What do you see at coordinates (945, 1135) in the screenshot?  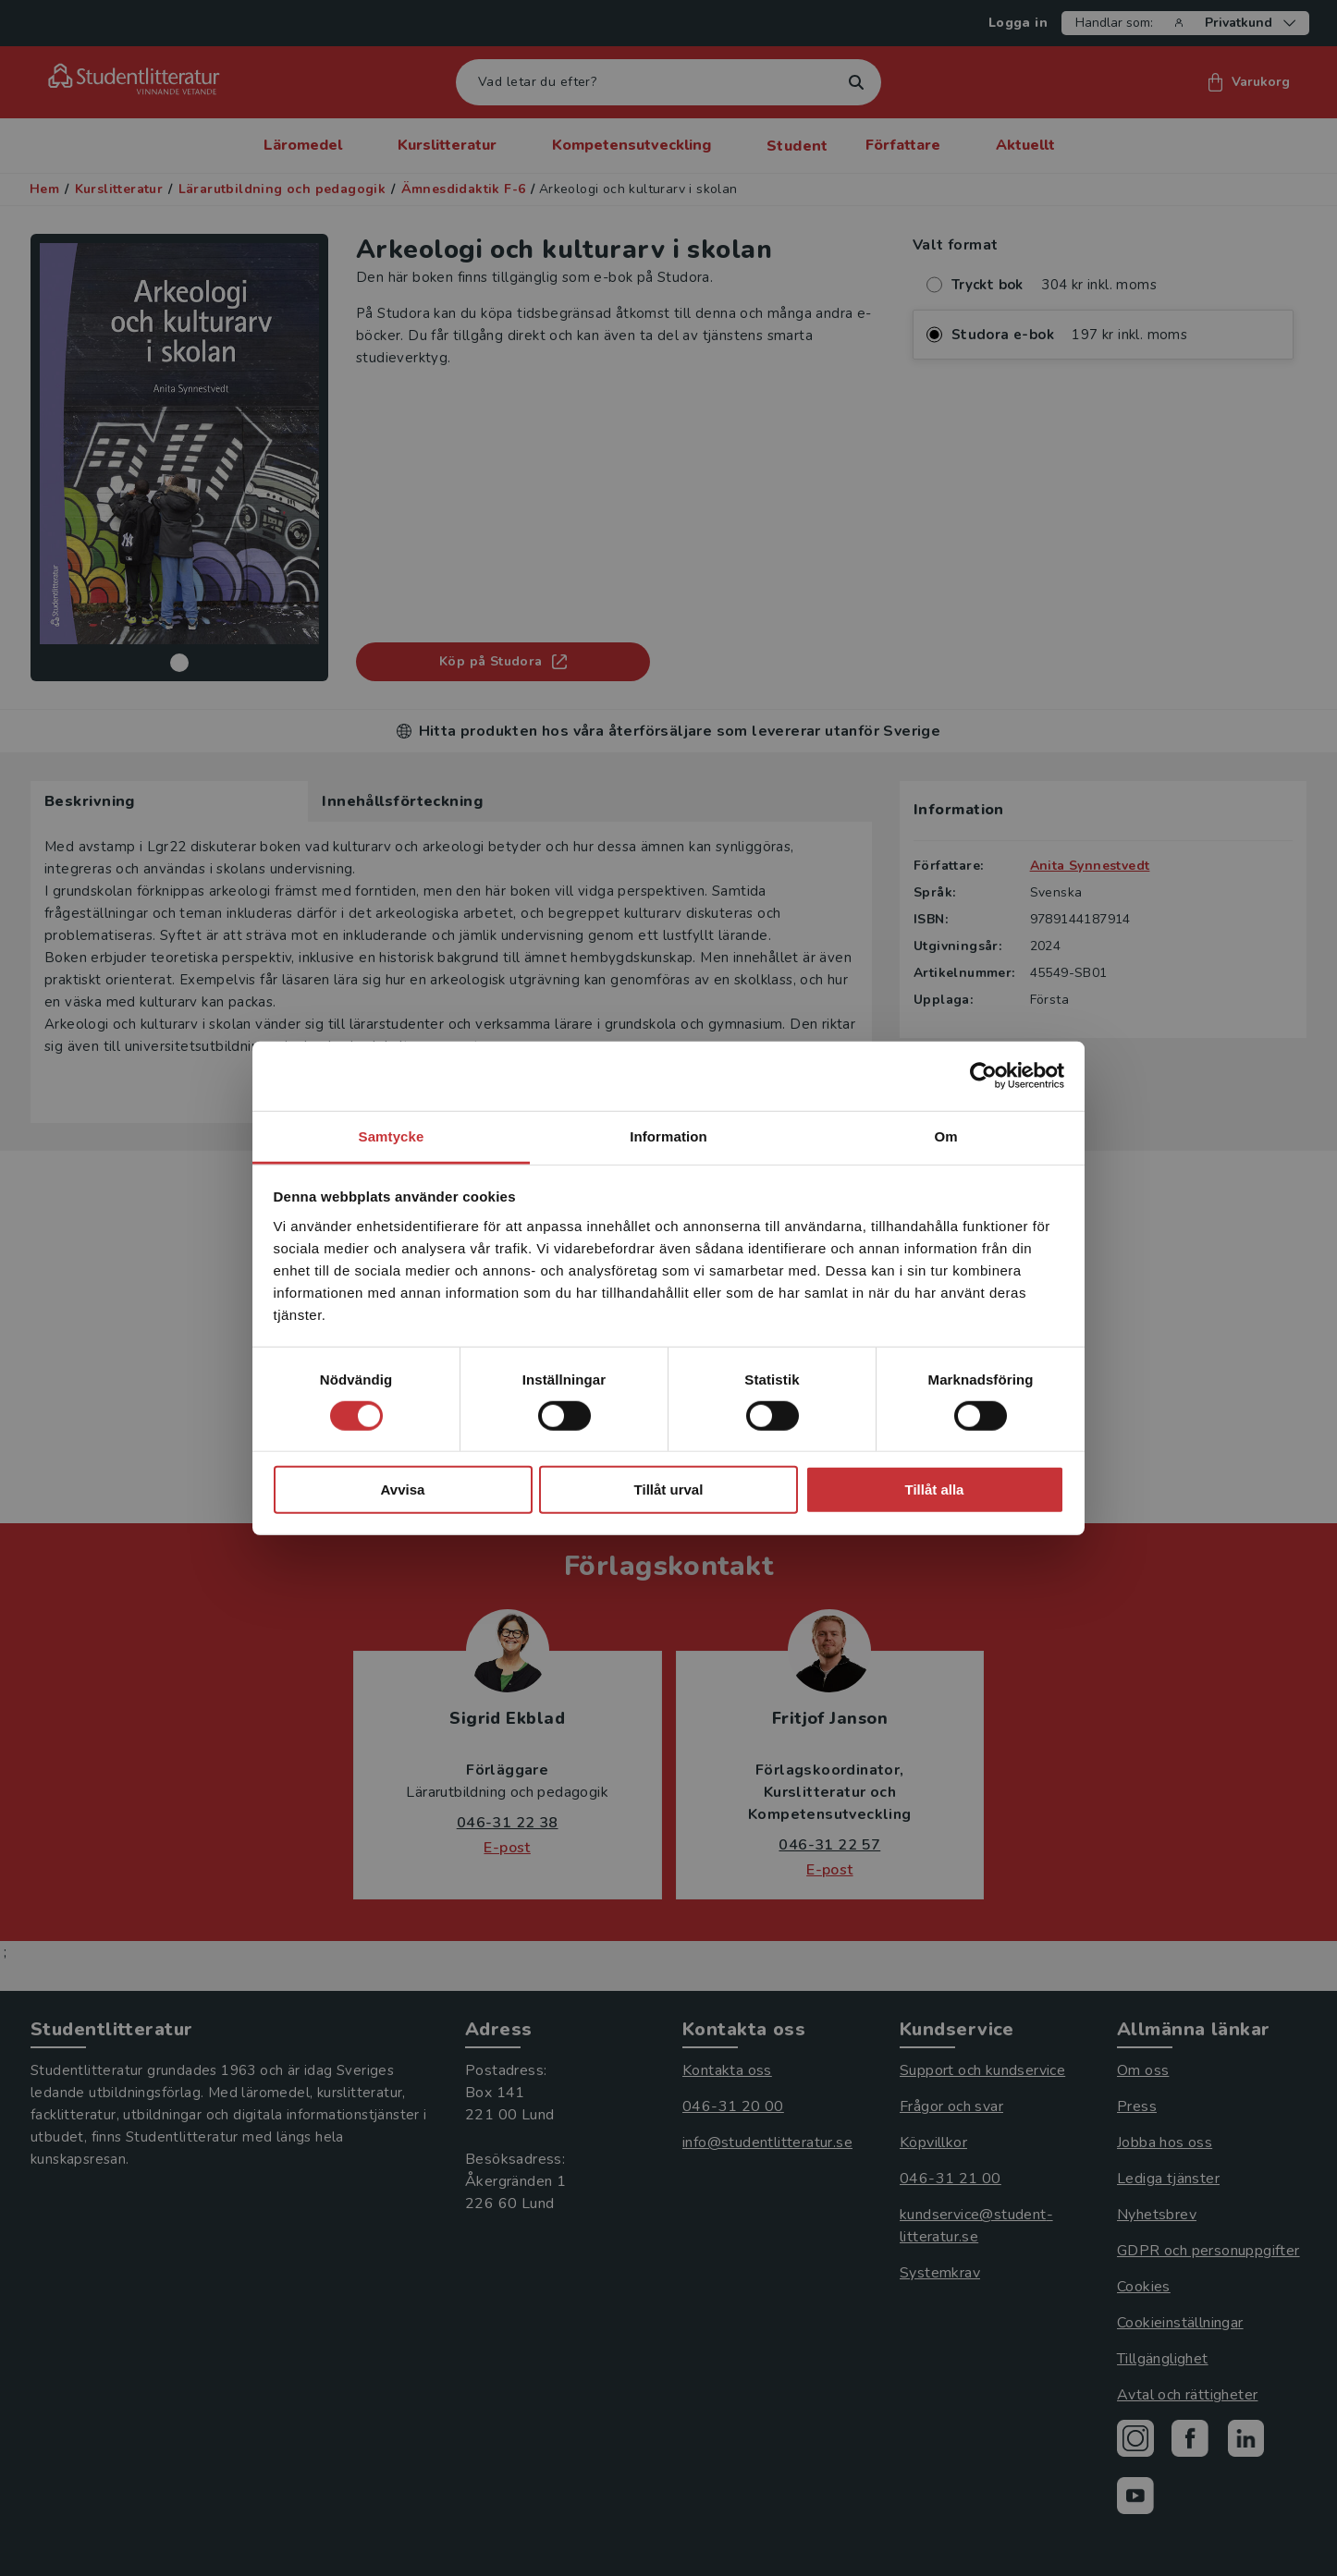 I see `Om [tab]` at bounding box center [945, 1135].